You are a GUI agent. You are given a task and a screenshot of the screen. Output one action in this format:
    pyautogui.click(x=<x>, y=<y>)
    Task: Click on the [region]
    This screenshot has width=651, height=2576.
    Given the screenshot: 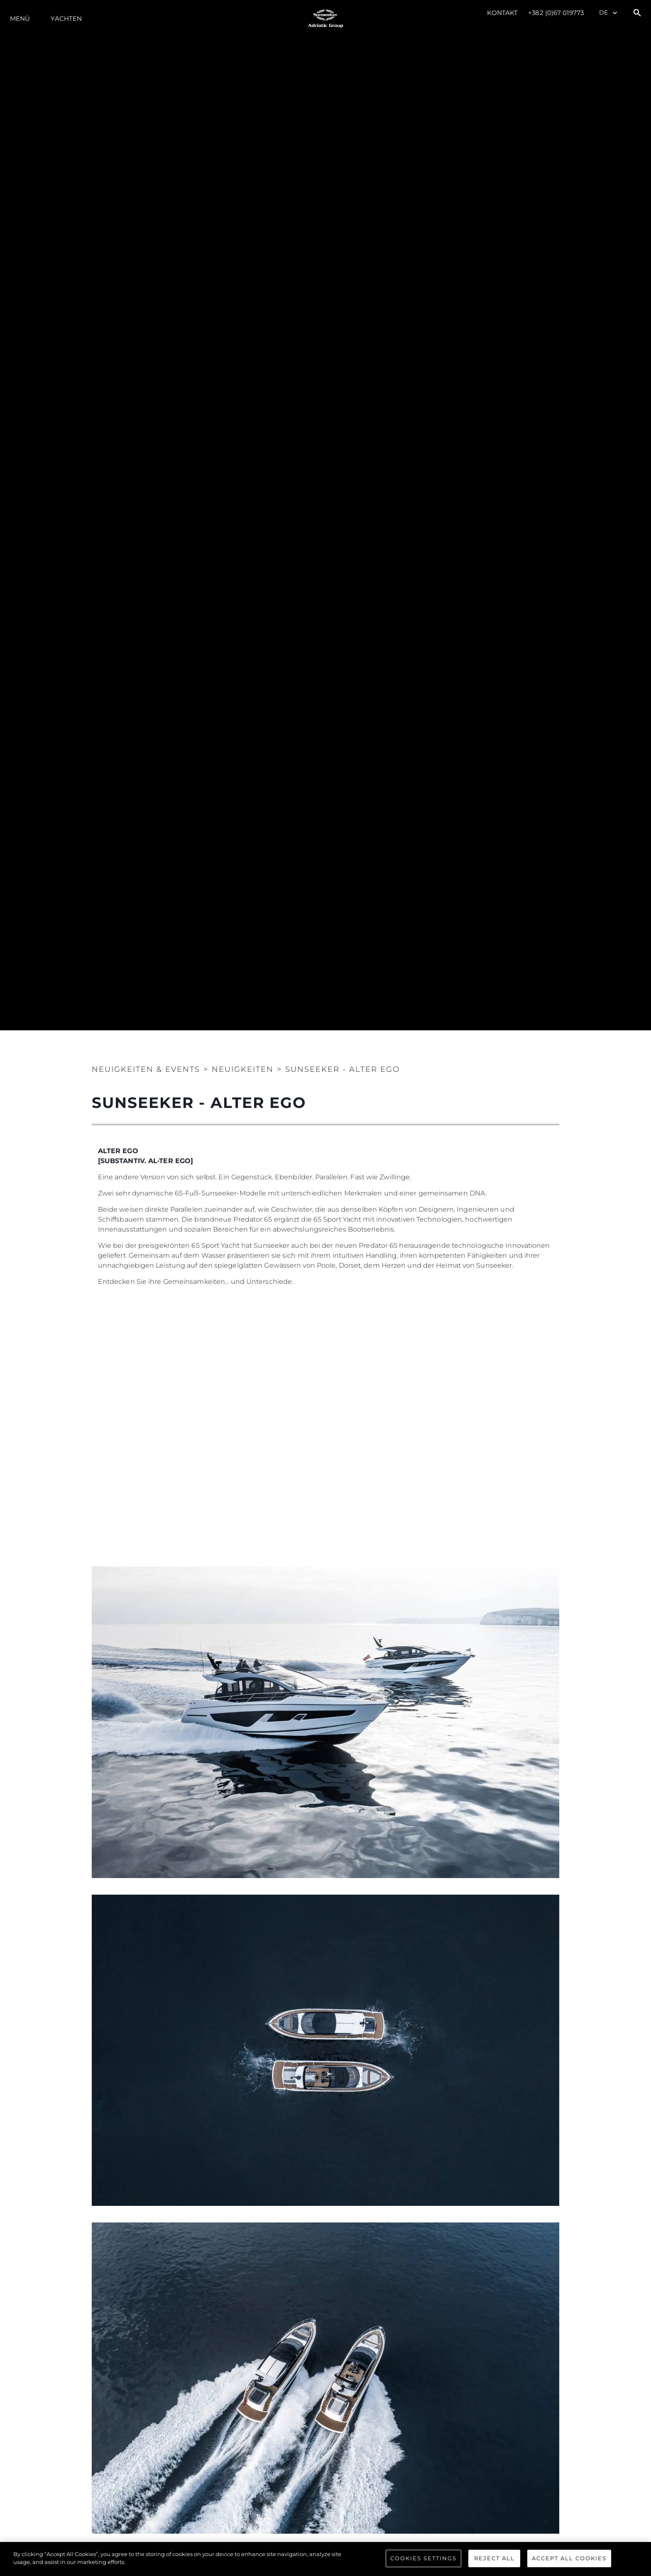 What is the action you would take?
    pyautogui.click(x=325, y=2559)
    